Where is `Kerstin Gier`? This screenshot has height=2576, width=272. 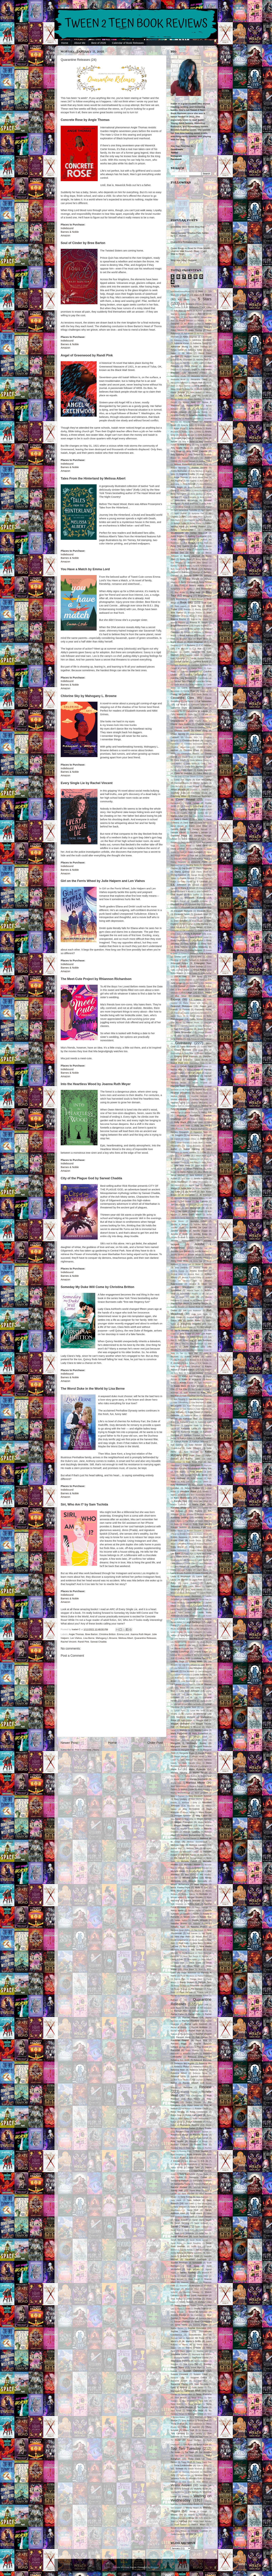
Kerstin Gier is located at coordinates (180, 1501).